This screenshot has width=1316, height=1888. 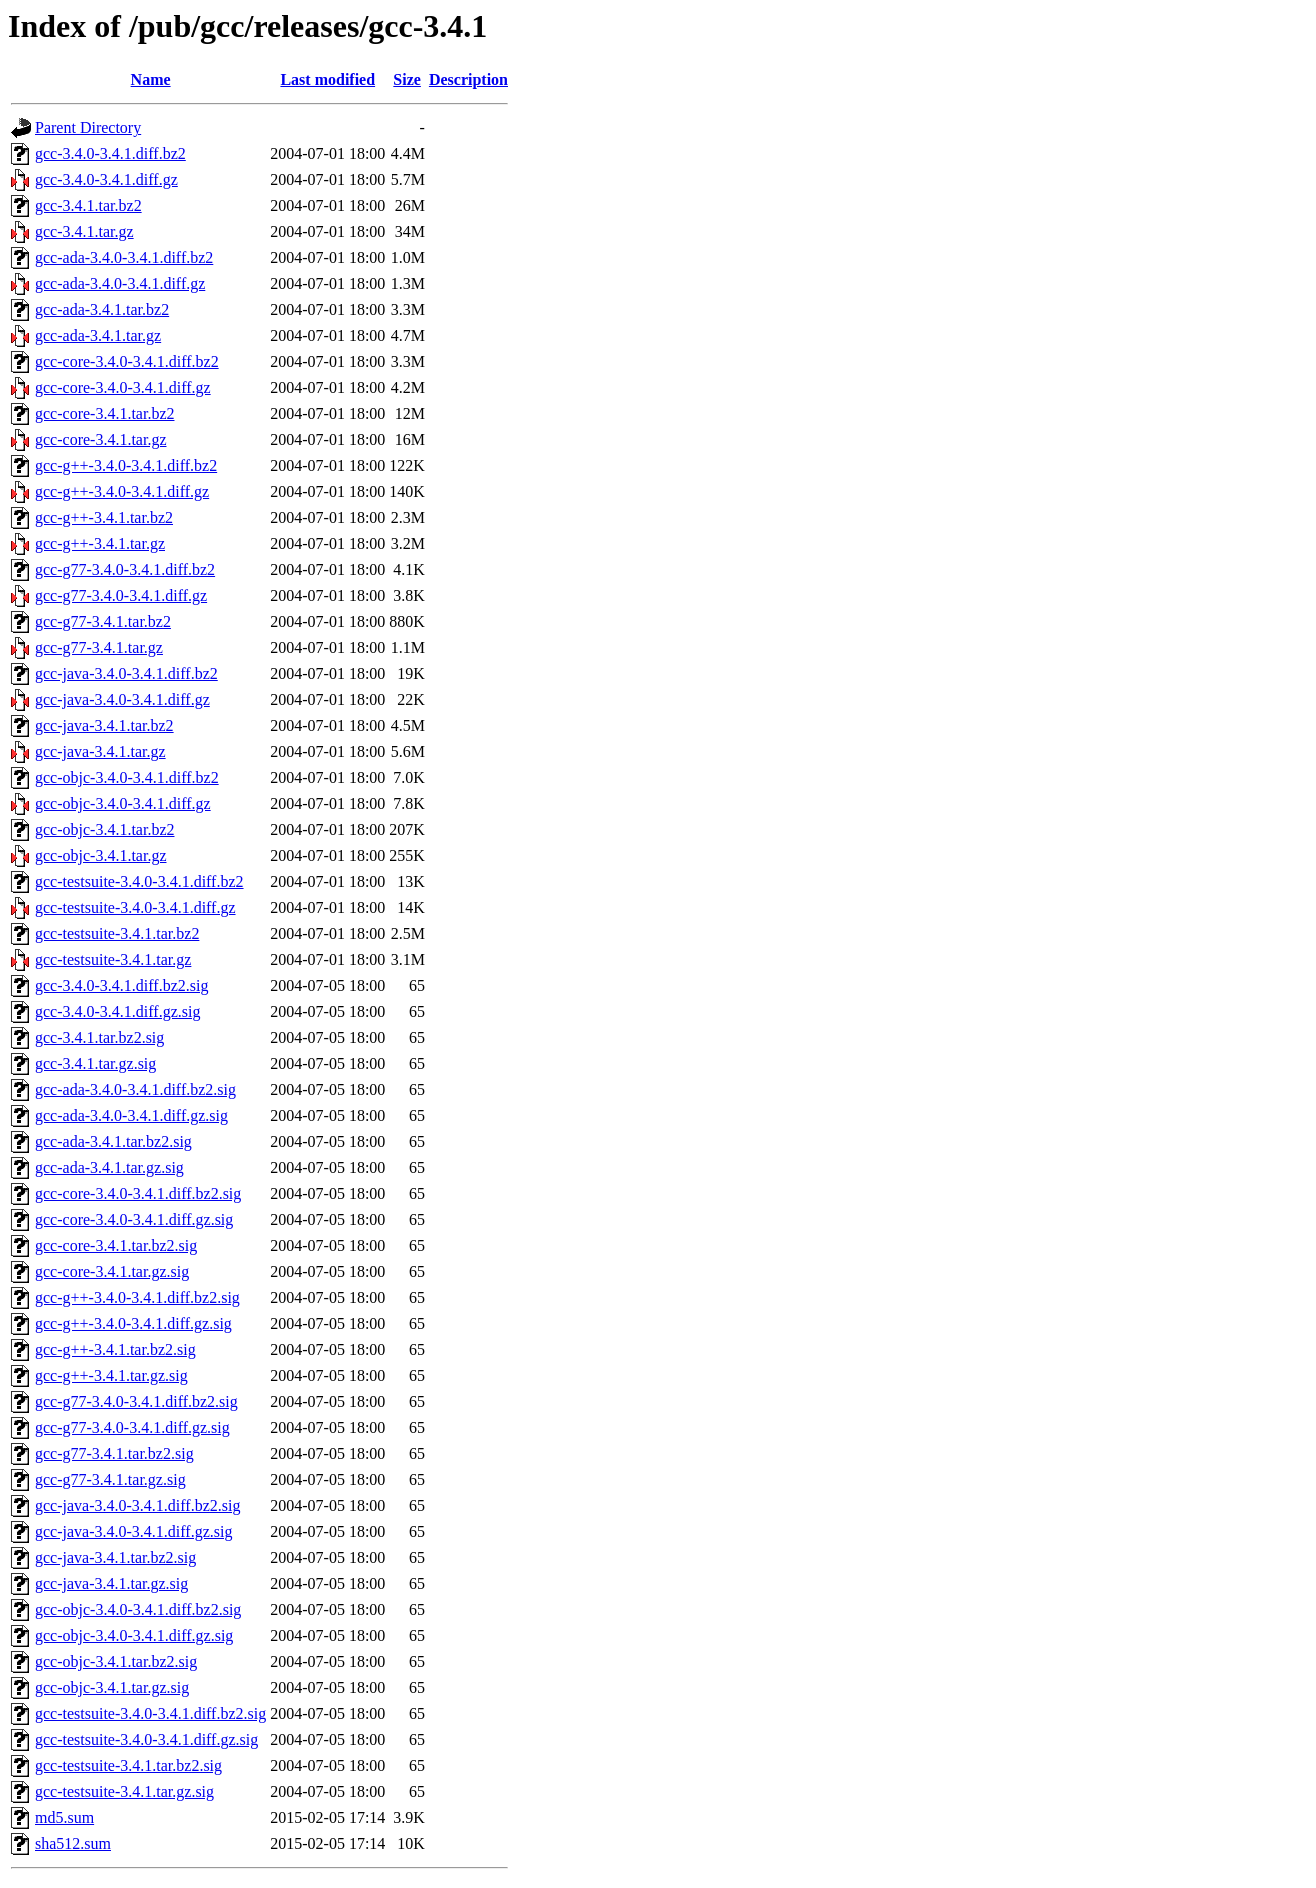 What do you see at coordinates (112, 1687) in the screenshot?
I see `gcc-objc-3.4.1.tar.gz.sig` at bounding box center [112, 1687].